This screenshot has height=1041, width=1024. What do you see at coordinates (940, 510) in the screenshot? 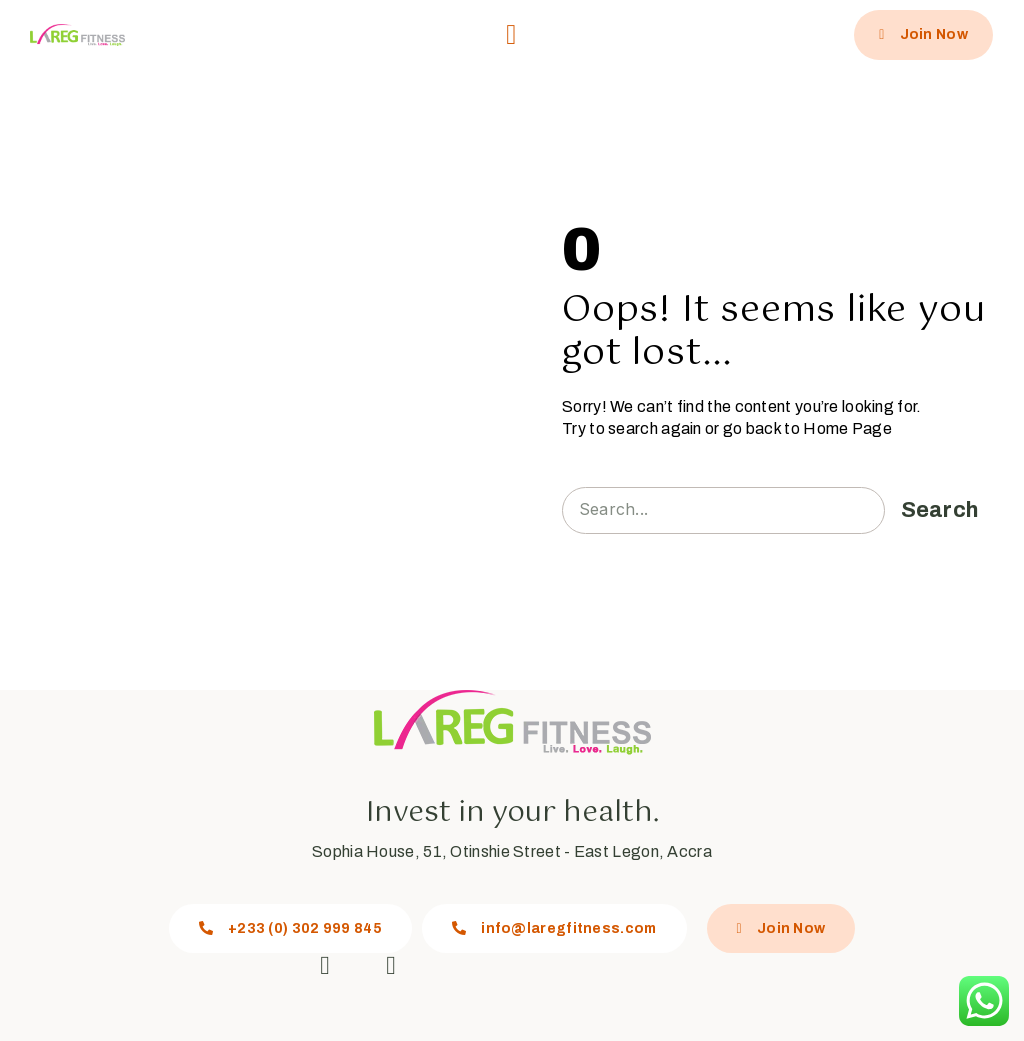
I see `Search` at bounding box center [940, 510].